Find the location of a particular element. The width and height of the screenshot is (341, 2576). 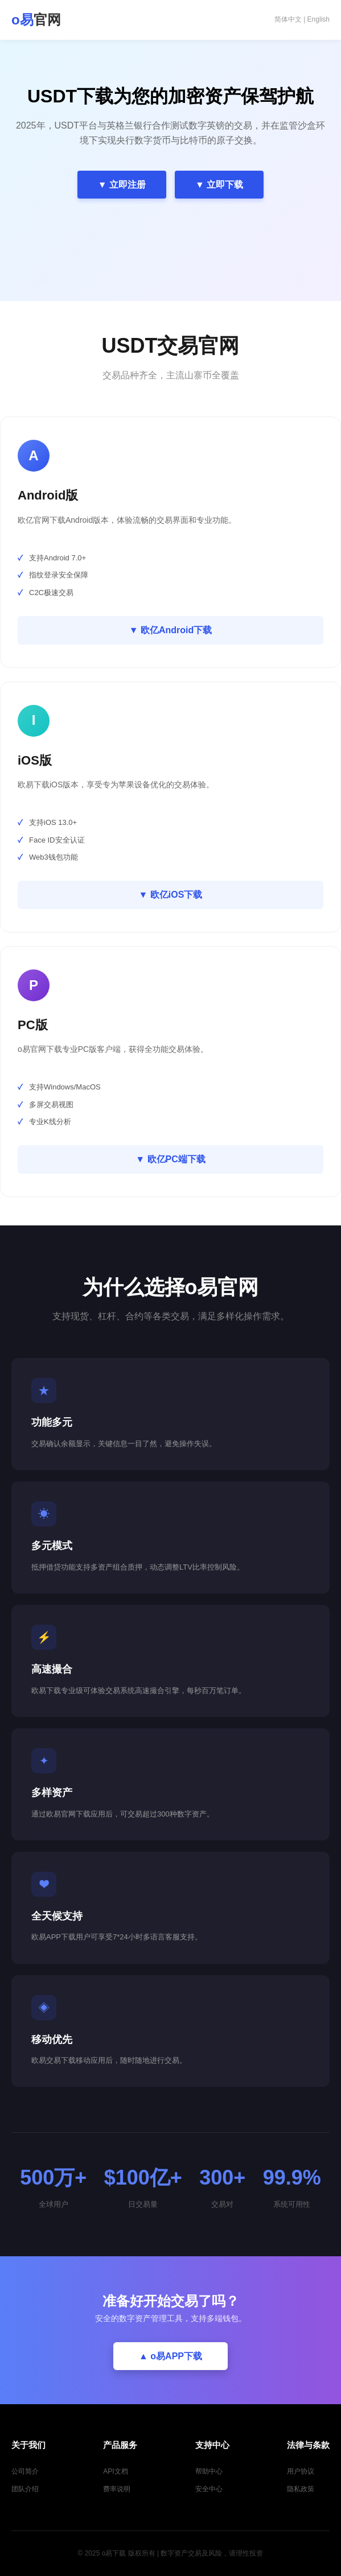

公司简介 is located at coordinates (25, 2471).